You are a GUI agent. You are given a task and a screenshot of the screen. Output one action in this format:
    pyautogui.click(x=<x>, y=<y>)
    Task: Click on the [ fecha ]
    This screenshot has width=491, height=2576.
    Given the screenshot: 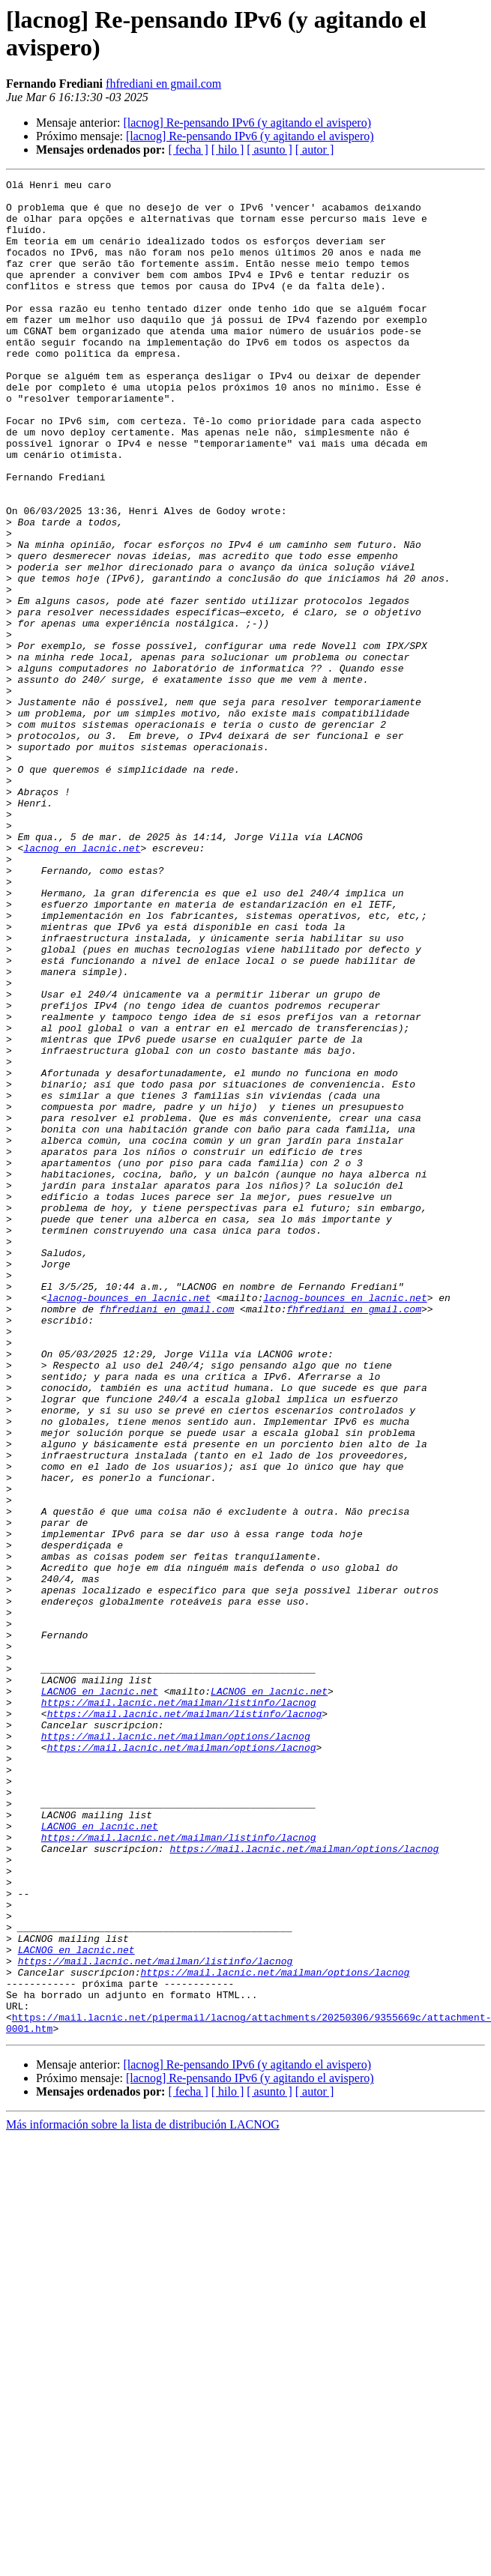 What is the action you would take?
    pyautogui.click(x=188, y=149)
    